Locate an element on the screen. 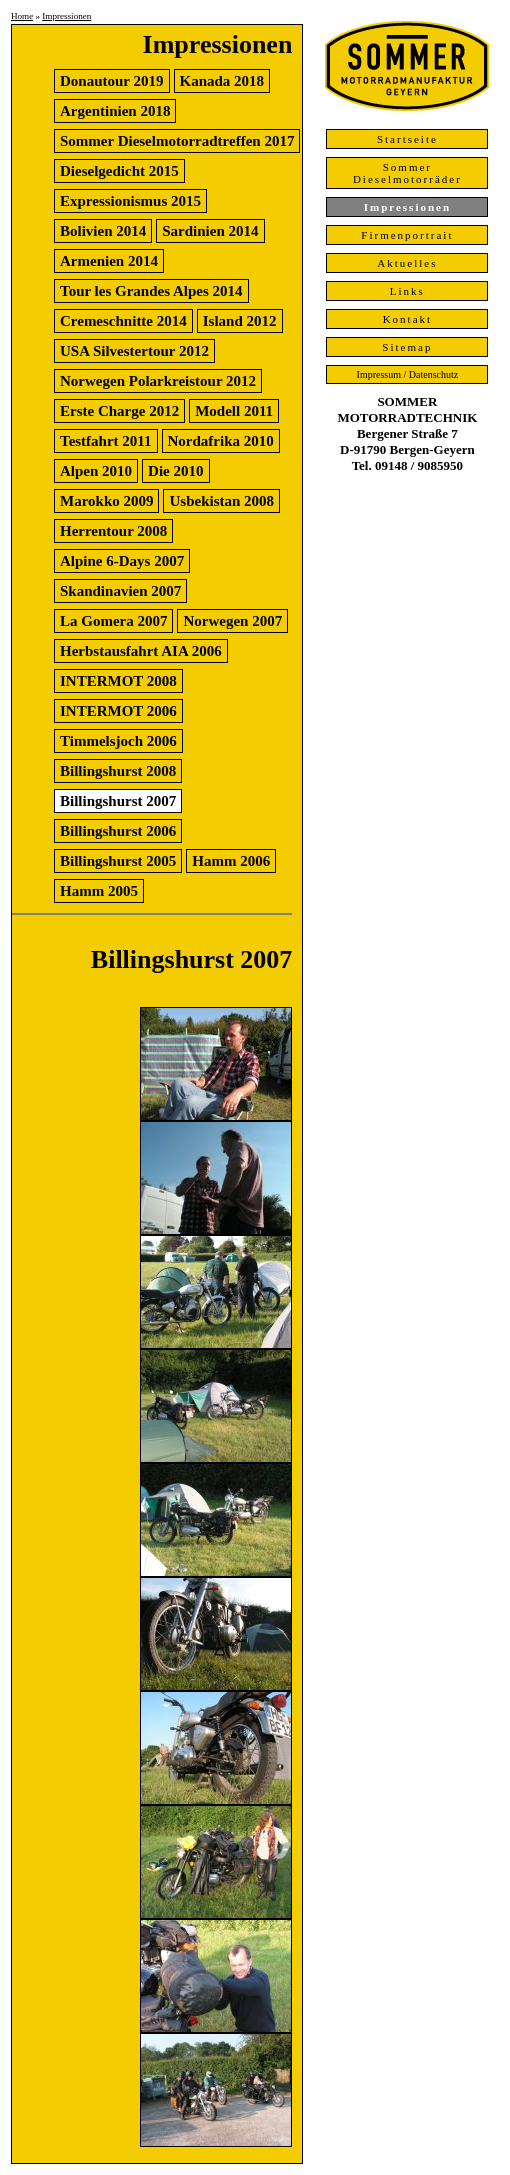  Impressionen is located at coordinates (66, 16).